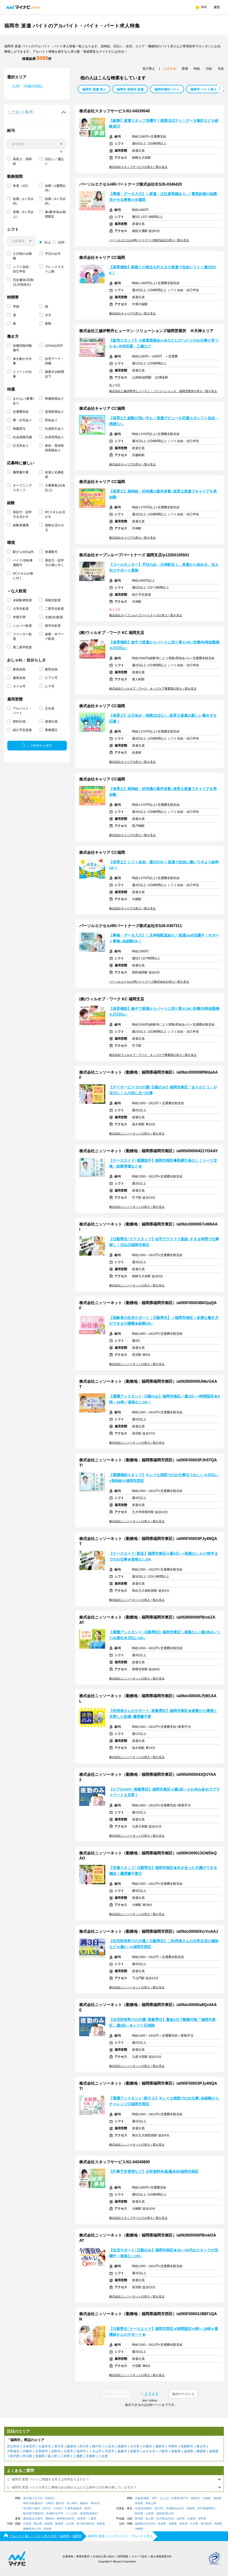  What do you see at coordinates (14, 2456) in the screenshot?
I see `鞍手郡` at bounding box center [14, 2456].